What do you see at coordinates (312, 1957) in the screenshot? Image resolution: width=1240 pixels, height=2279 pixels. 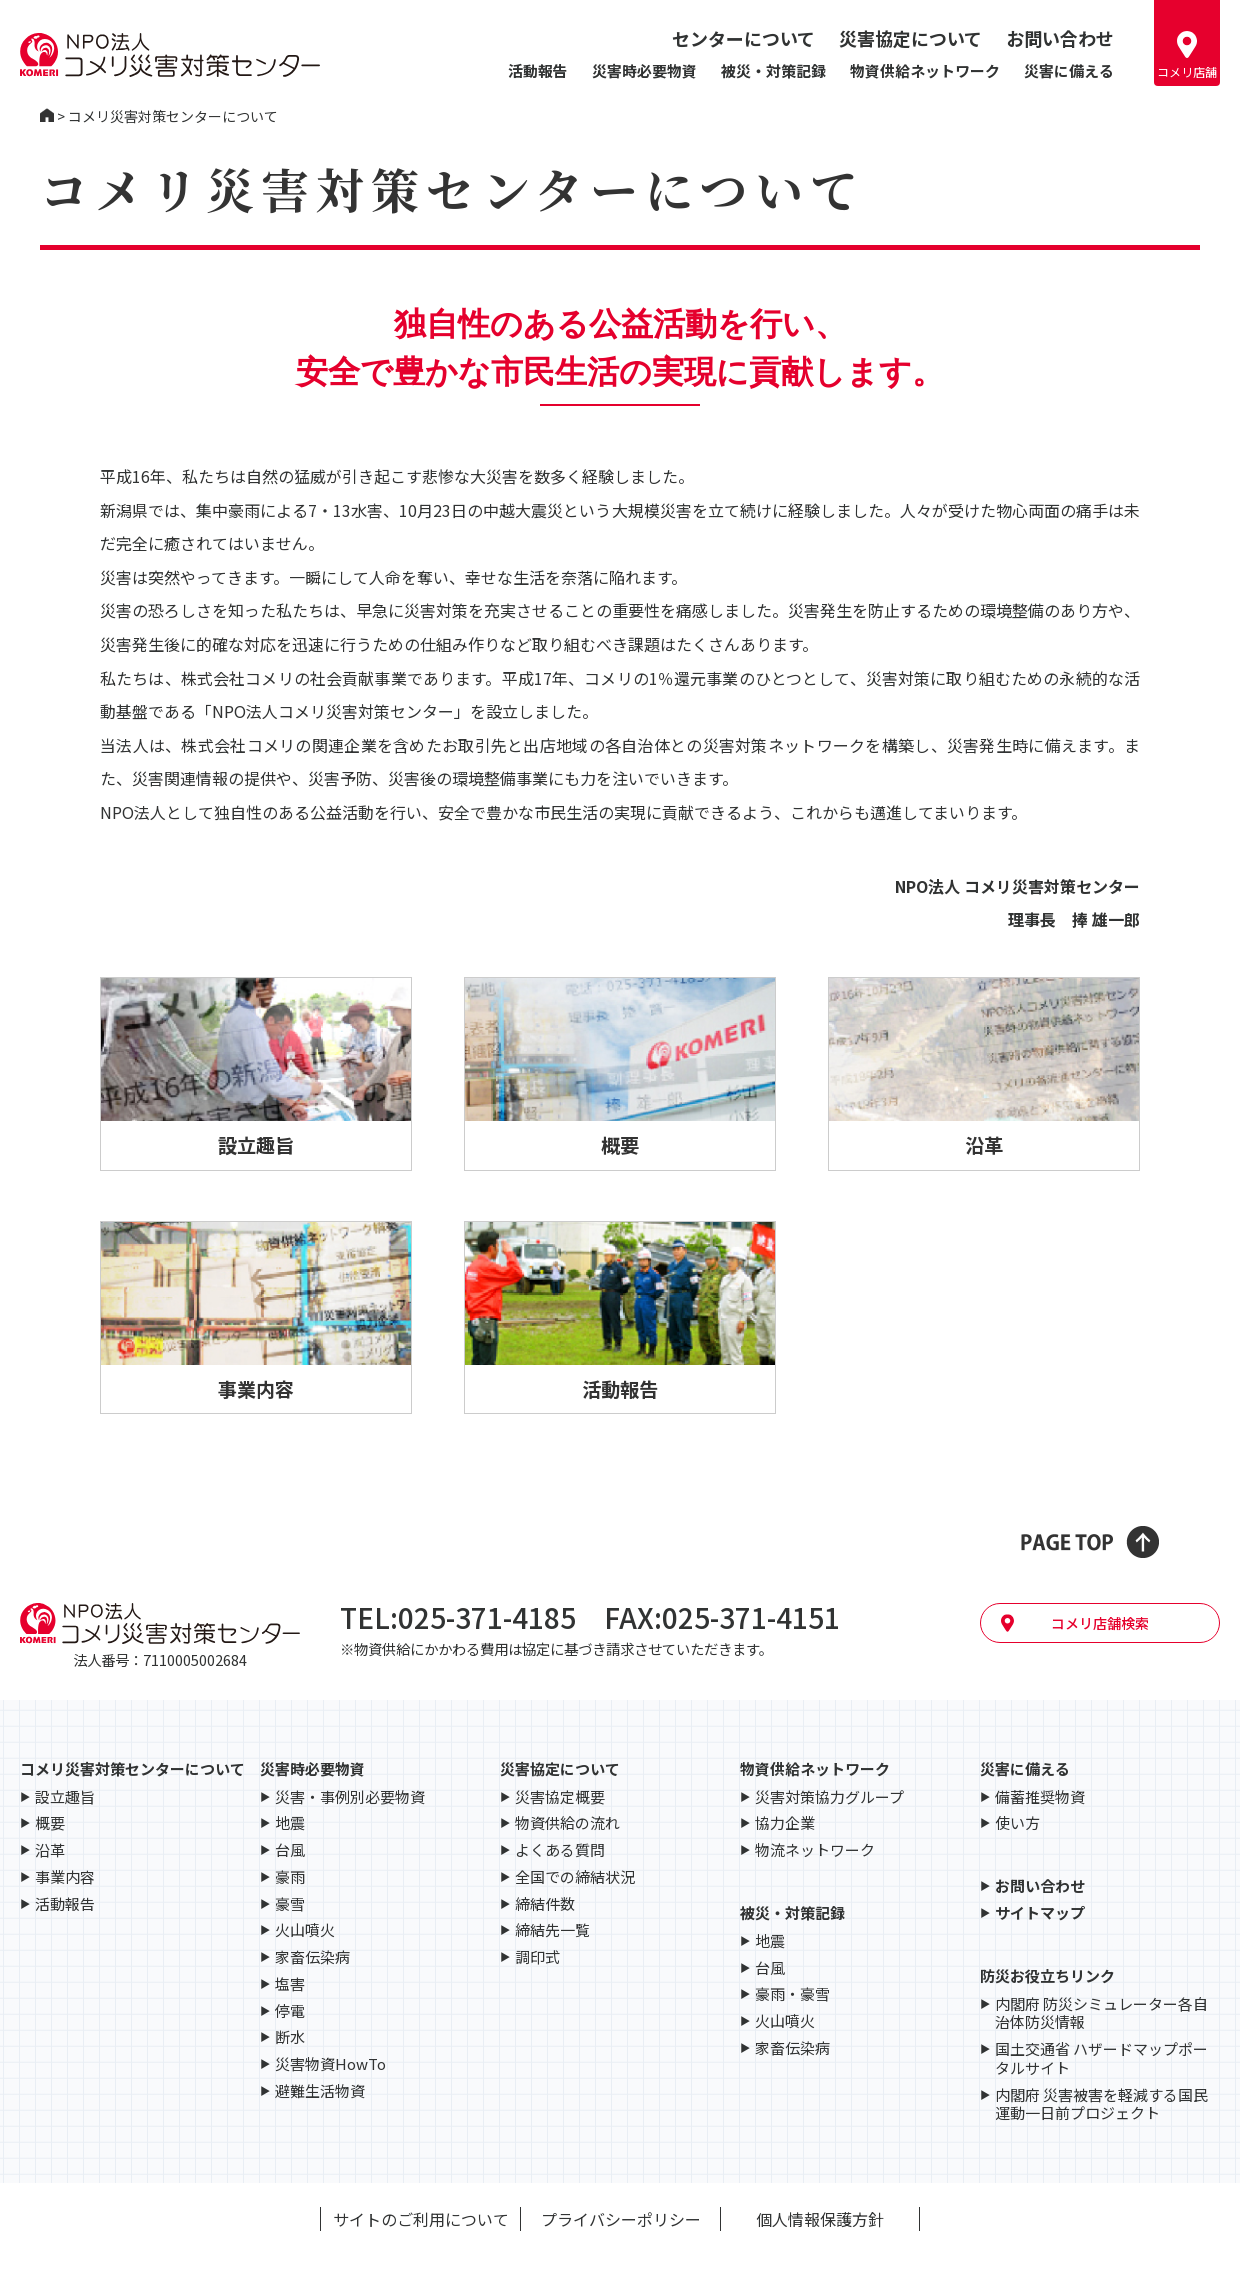 I see `家畜伝染病` at bounding box center [312, 1957].